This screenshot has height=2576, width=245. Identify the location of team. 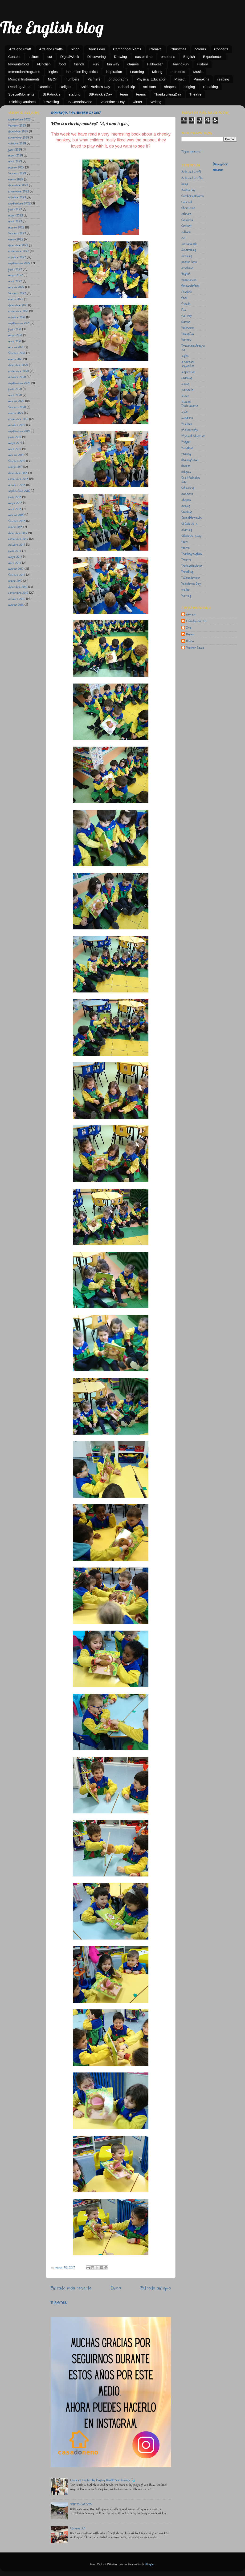
(124, 94).